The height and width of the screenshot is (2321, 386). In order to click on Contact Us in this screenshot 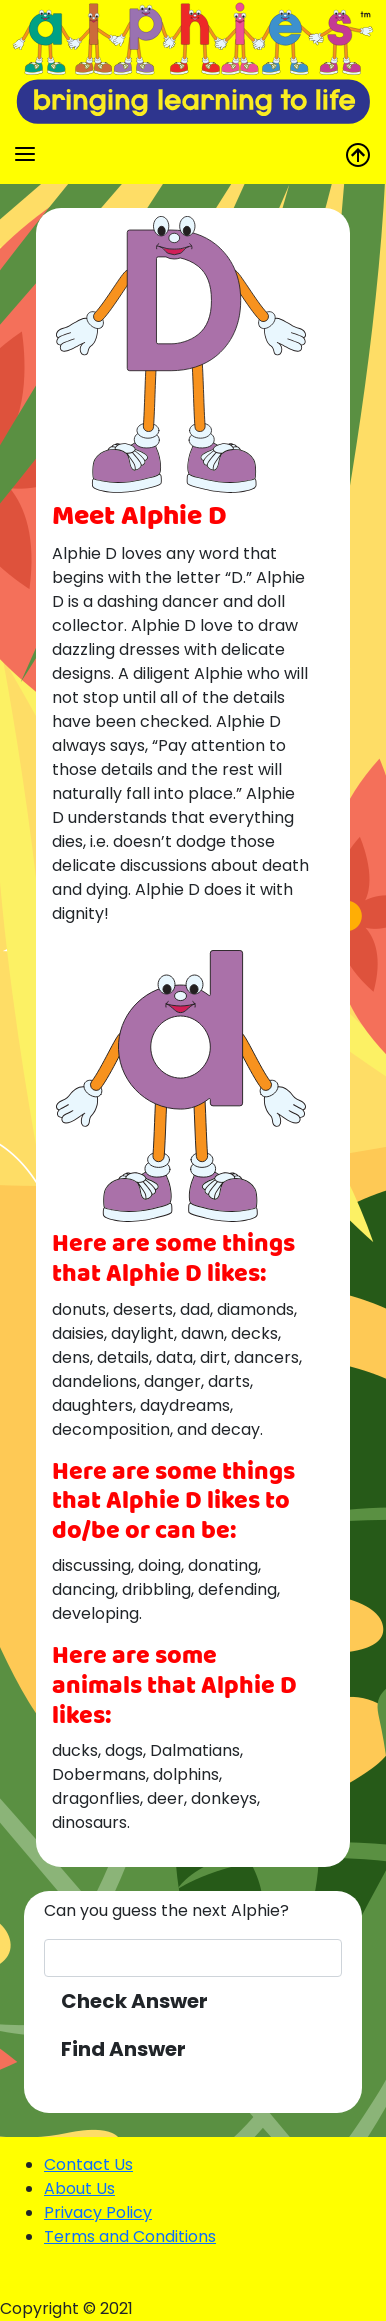, I will do `click(88, 2164)`.